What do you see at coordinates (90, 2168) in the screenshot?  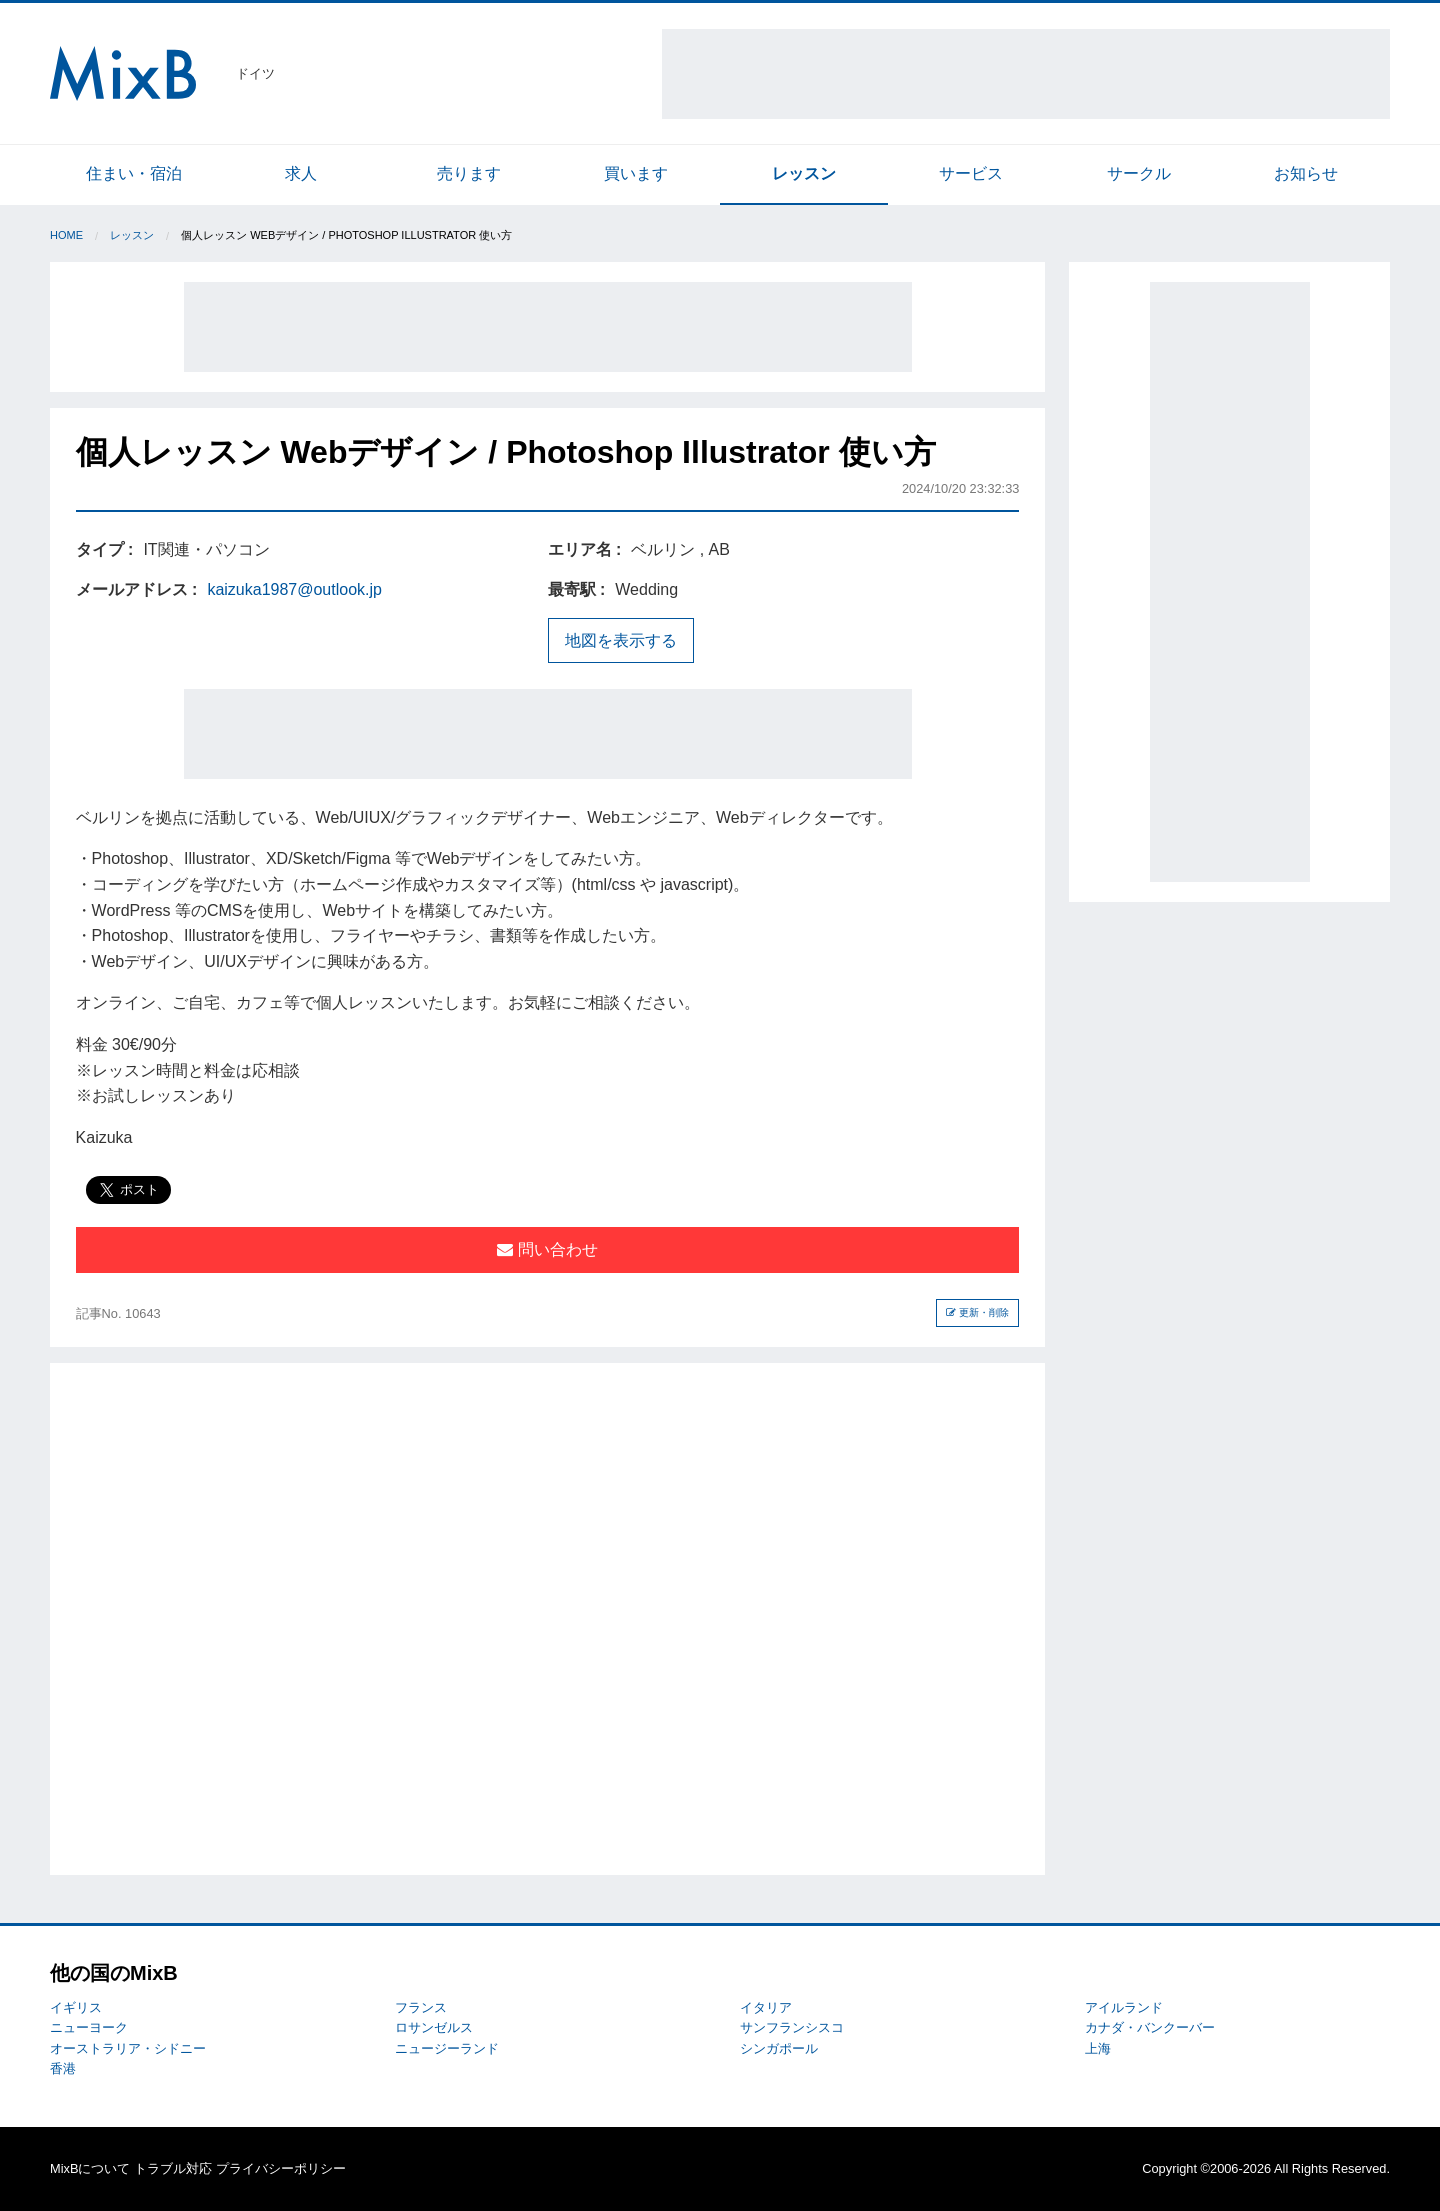 I see `MixBについて` at bounding box center [90, 2168].